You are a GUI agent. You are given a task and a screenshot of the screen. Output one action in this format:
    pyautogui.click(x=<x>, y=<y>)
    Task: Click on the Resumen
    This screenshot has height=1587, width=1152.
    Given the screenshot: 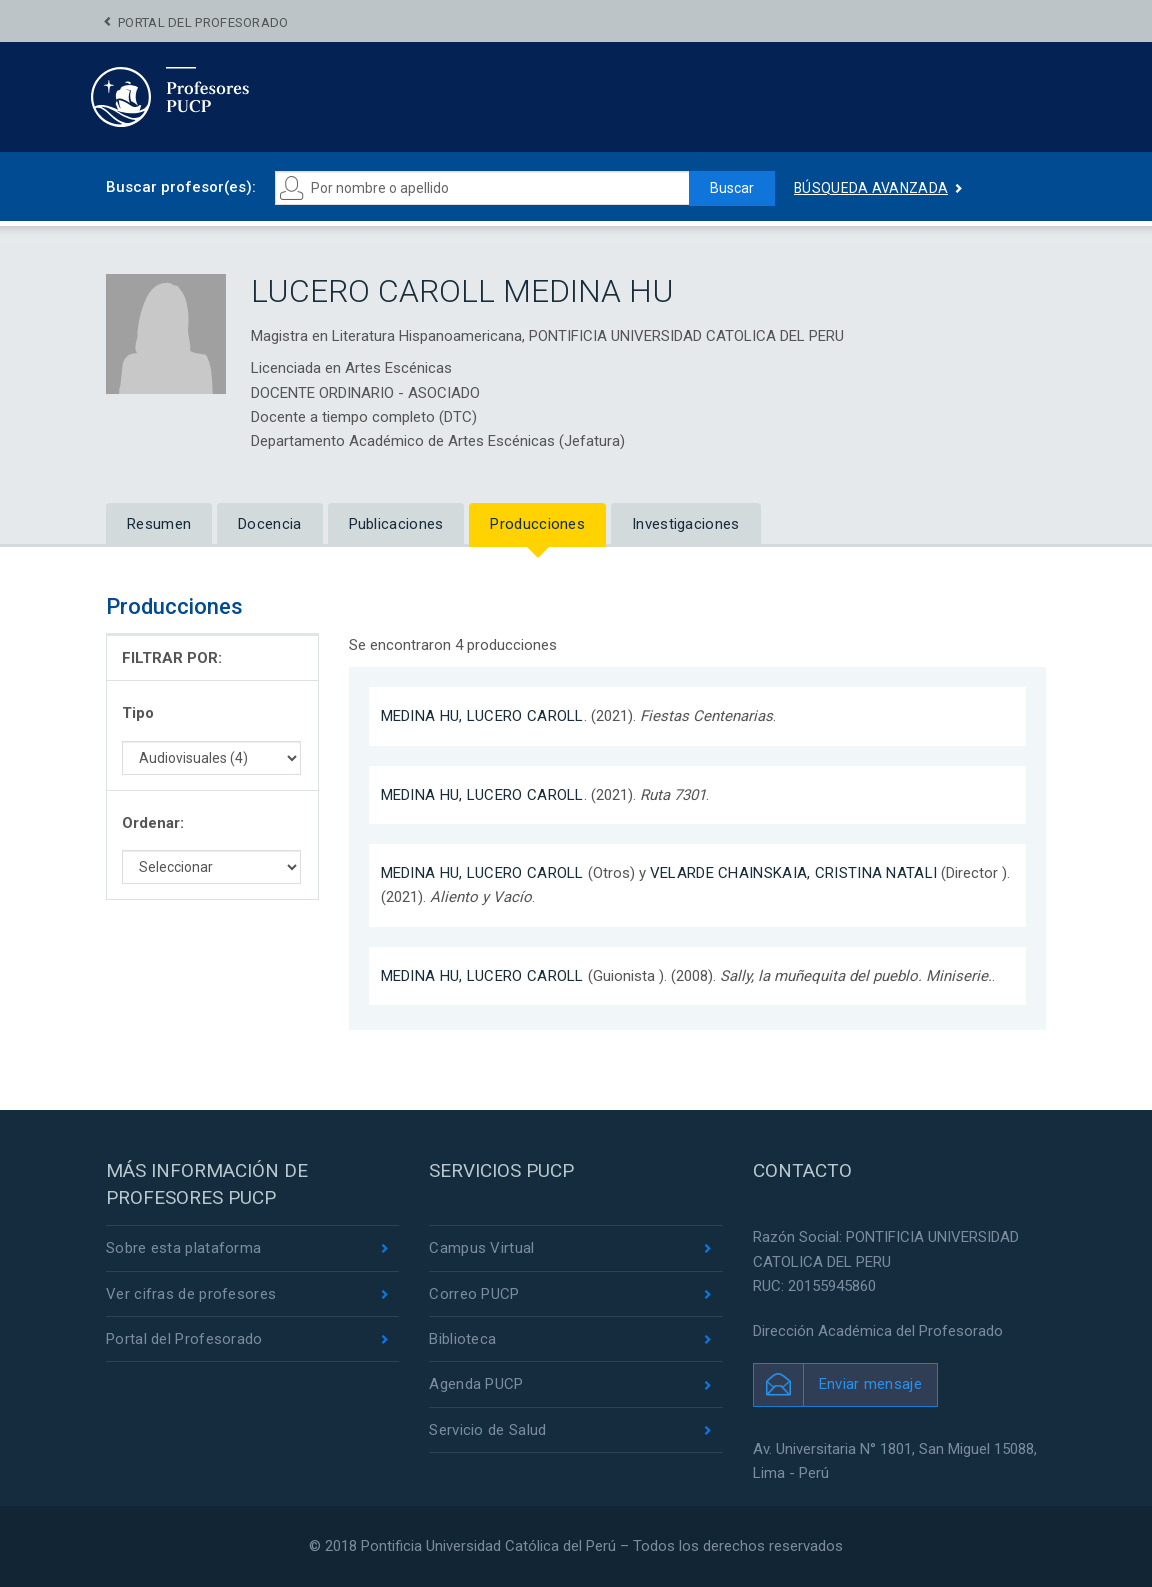 What is the action you would take?
    pyautogui.click(x=159, y=524)
    